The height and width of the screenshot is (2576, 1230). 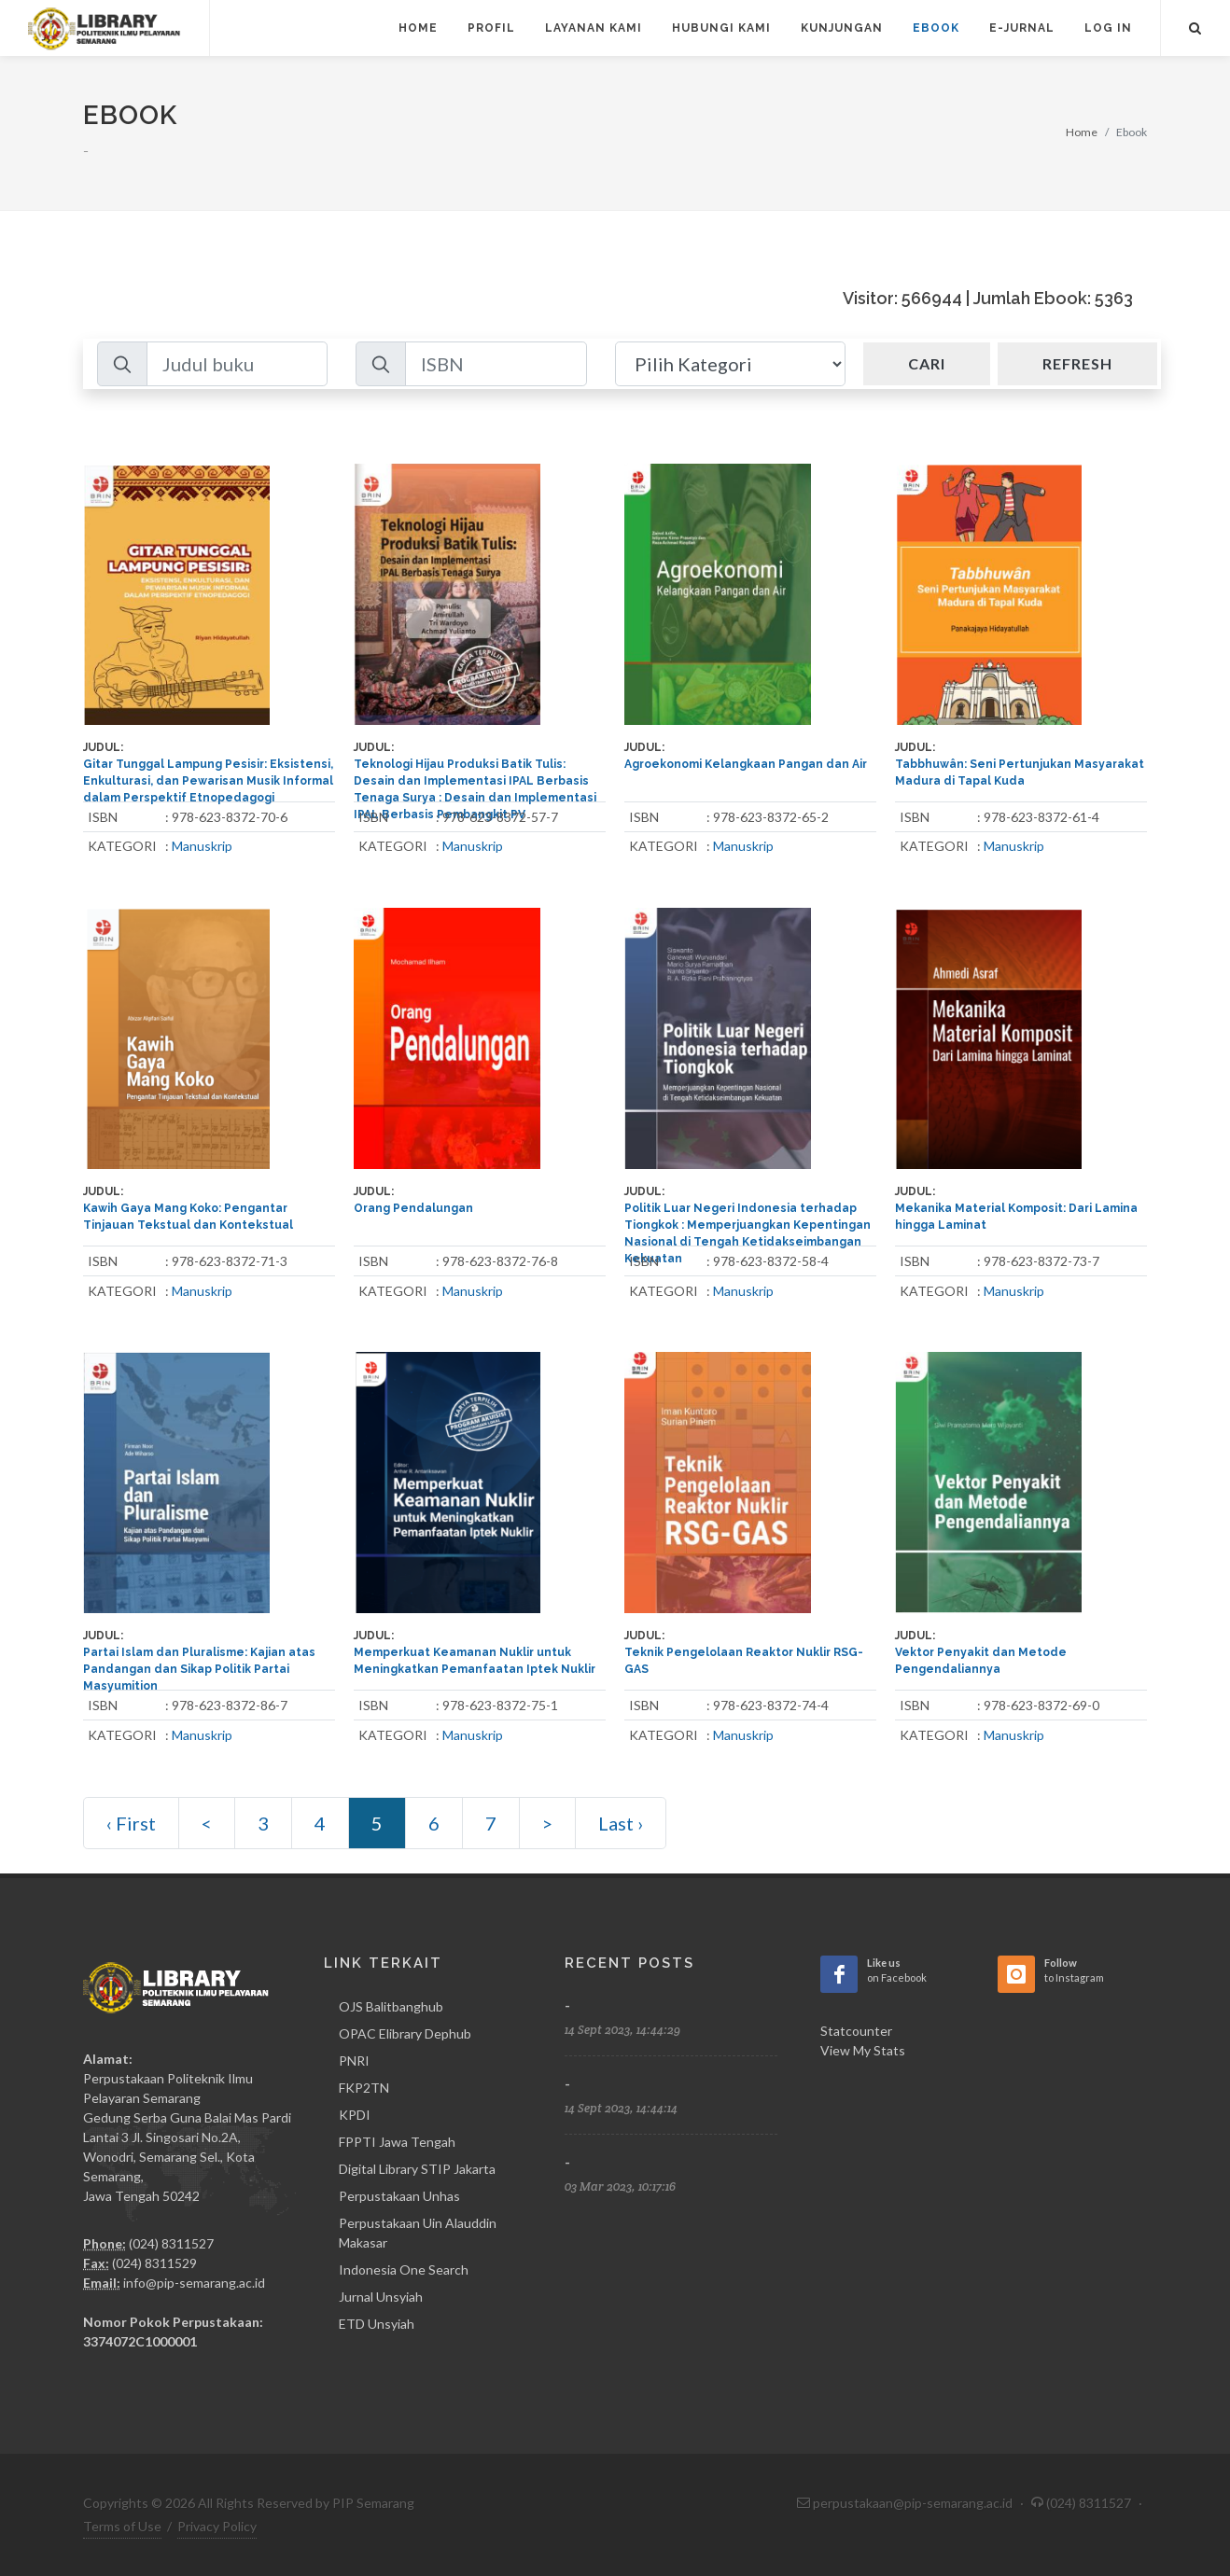 I want to click on Digital Library STIP Jakarta, so click(x=417, y=2169).